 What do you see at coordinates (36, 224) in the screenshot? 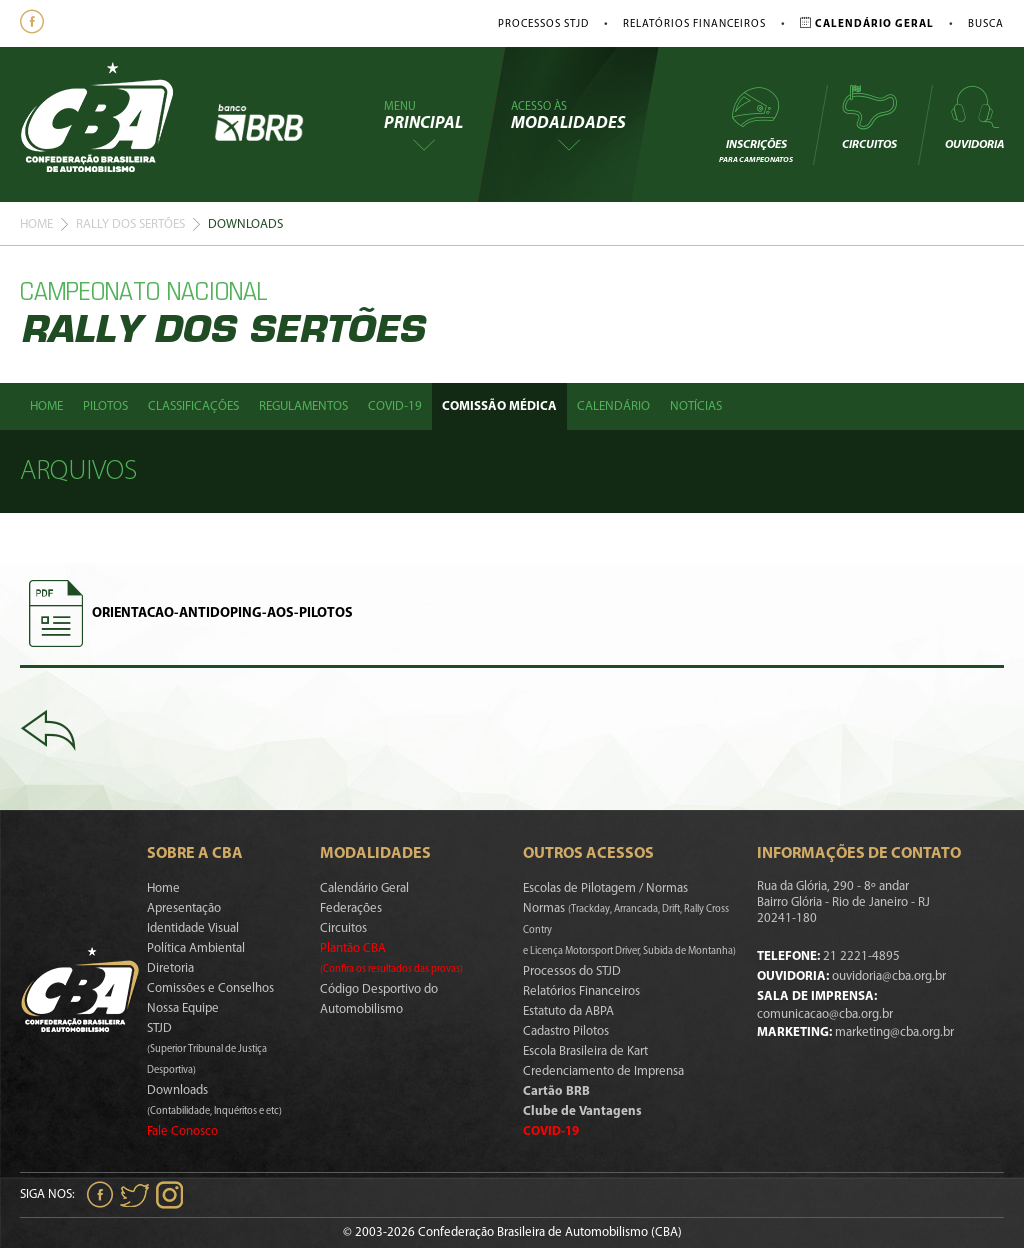
I see `Home` at bounding box center [36, 224].